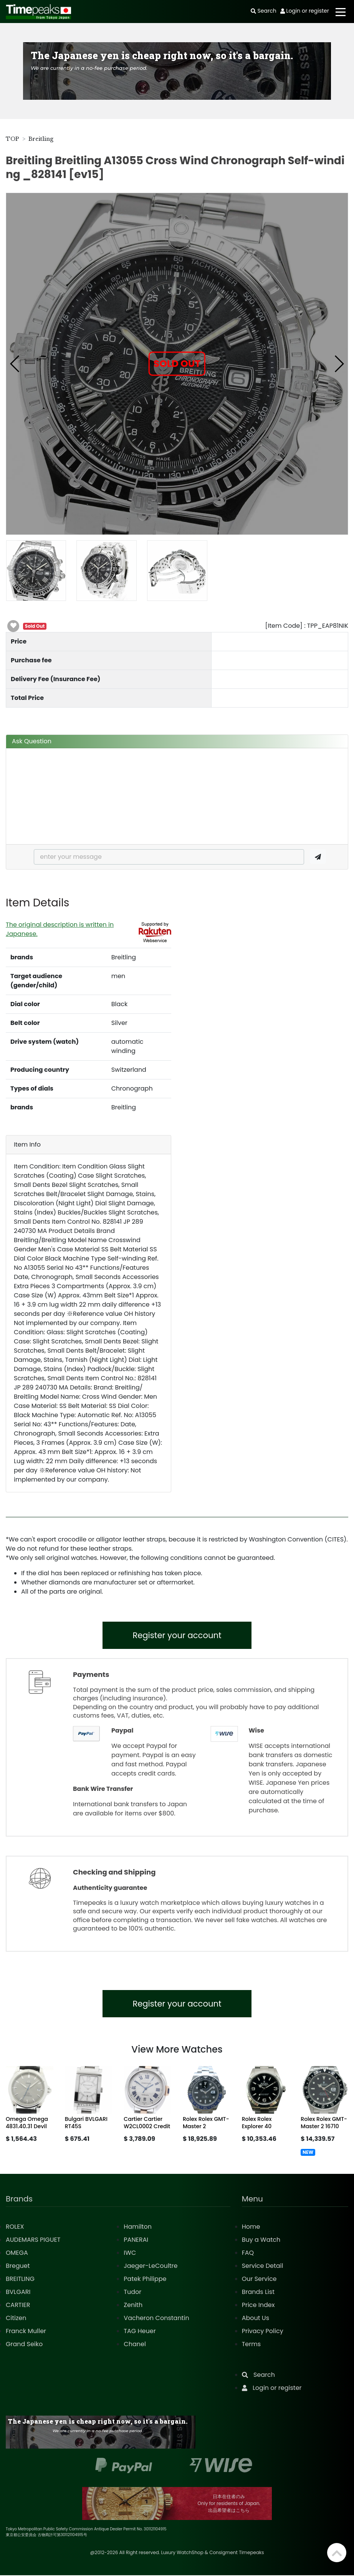 The height and width of the screenshot is (2576, 354). Describe the element at coordinates (258, 2292) in the screenshot. I see `Brands List` at that location.